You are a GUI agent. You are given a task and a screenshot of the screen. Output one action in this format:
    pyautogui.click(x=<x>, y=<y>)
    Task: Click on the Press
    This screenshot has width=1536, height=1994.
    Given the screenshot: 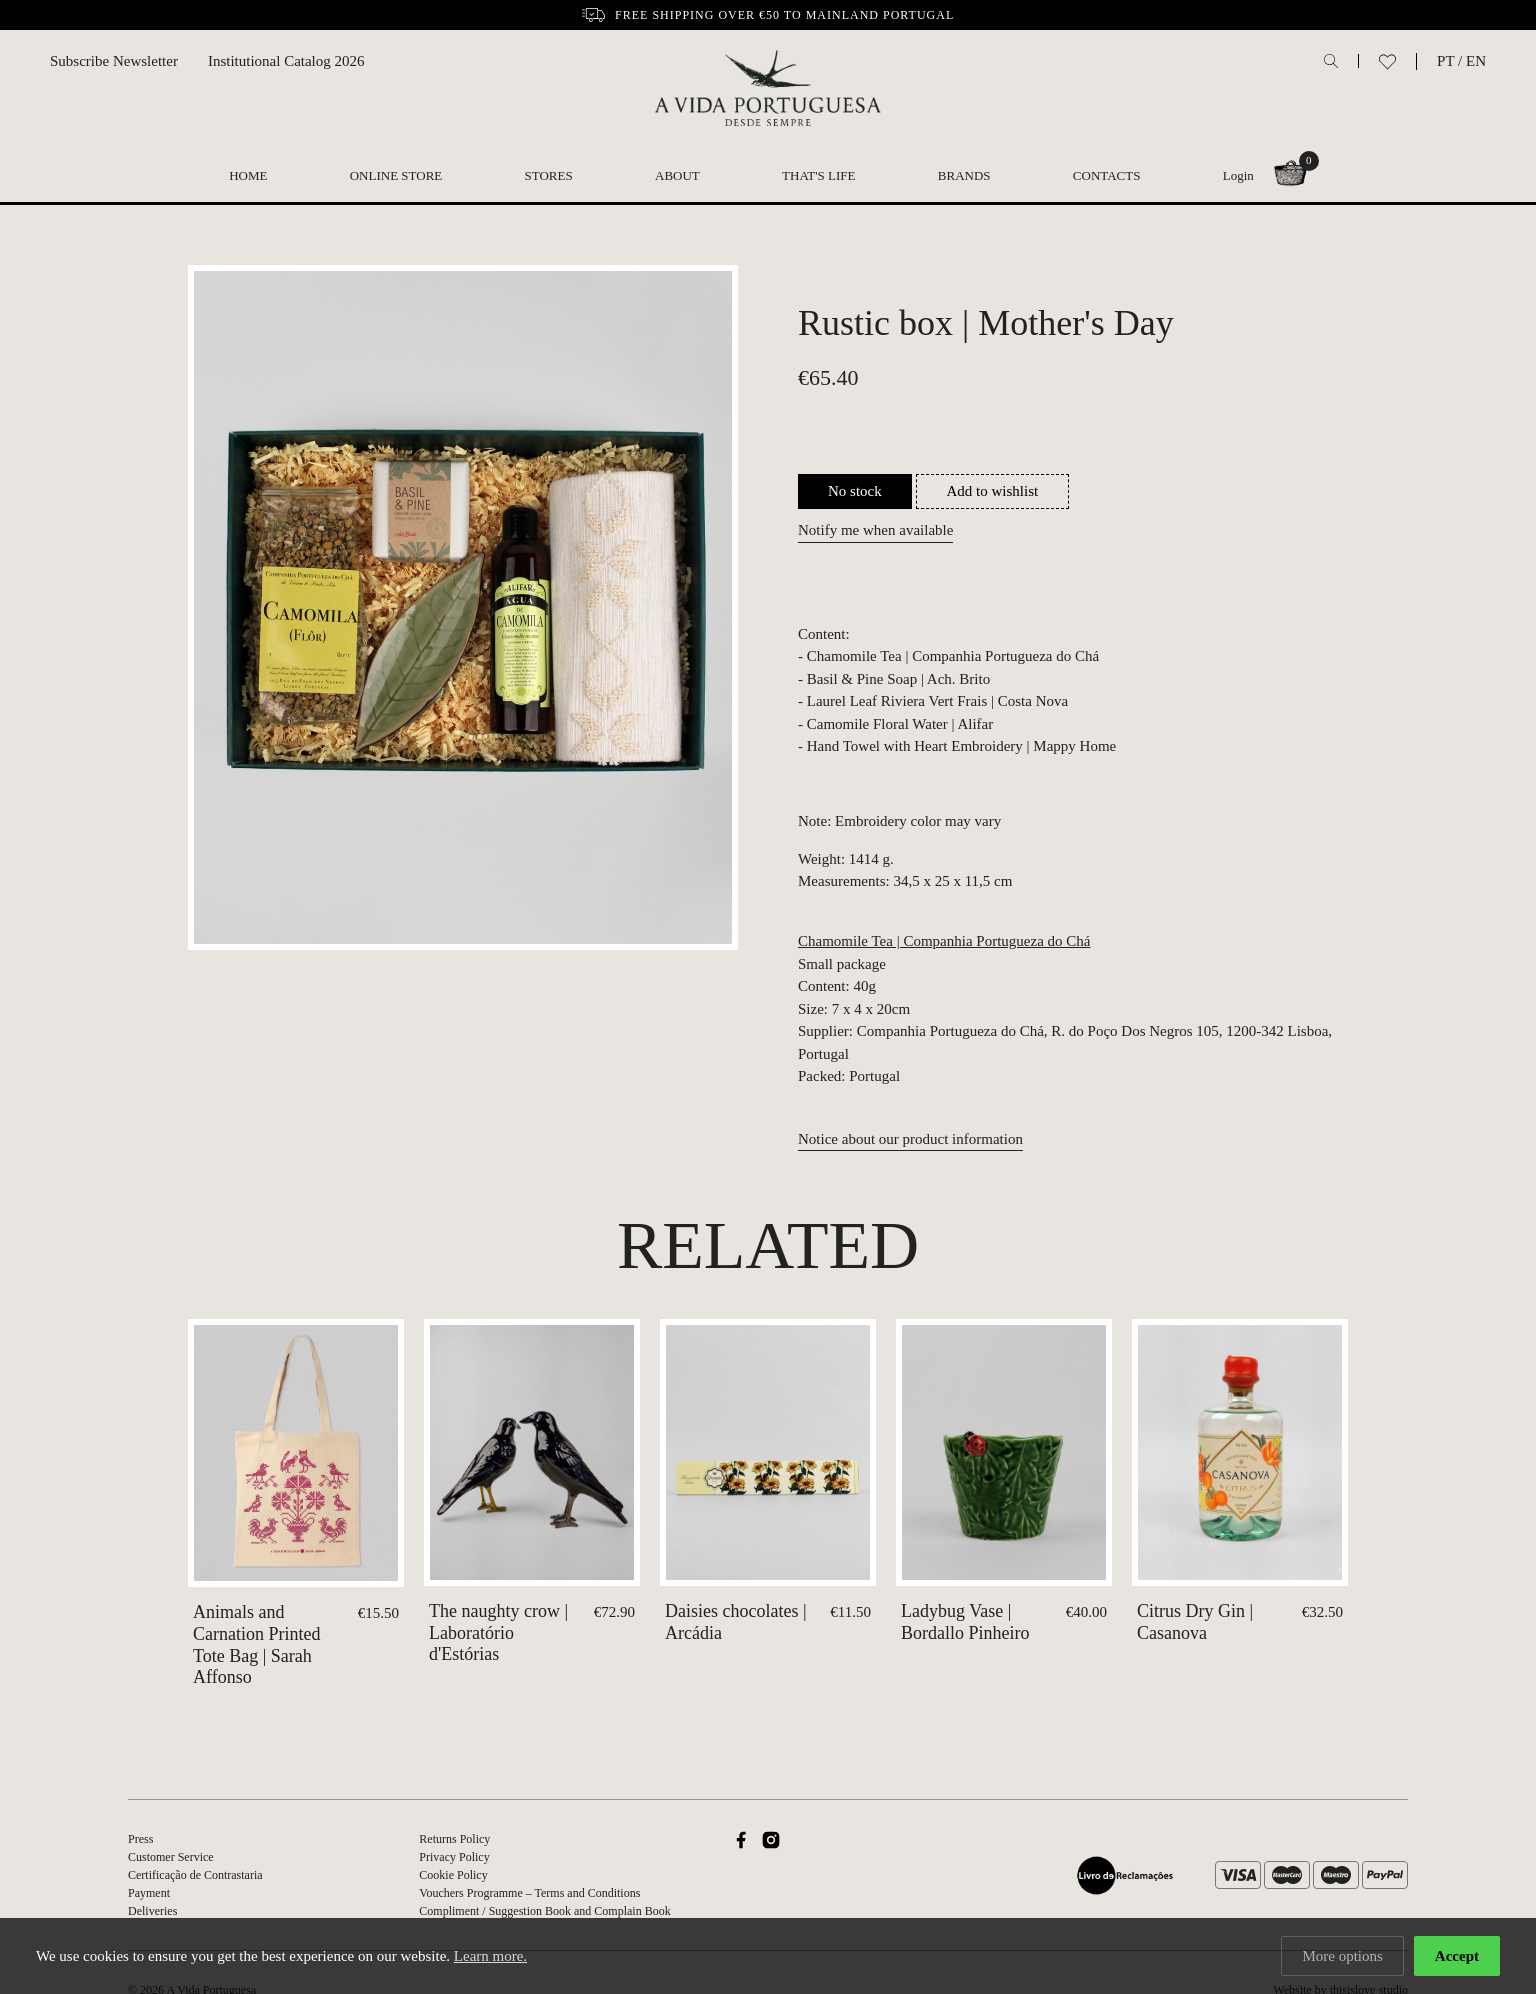 What is the action you would take?
    pyautogui.click(x=140, y=1839)
    